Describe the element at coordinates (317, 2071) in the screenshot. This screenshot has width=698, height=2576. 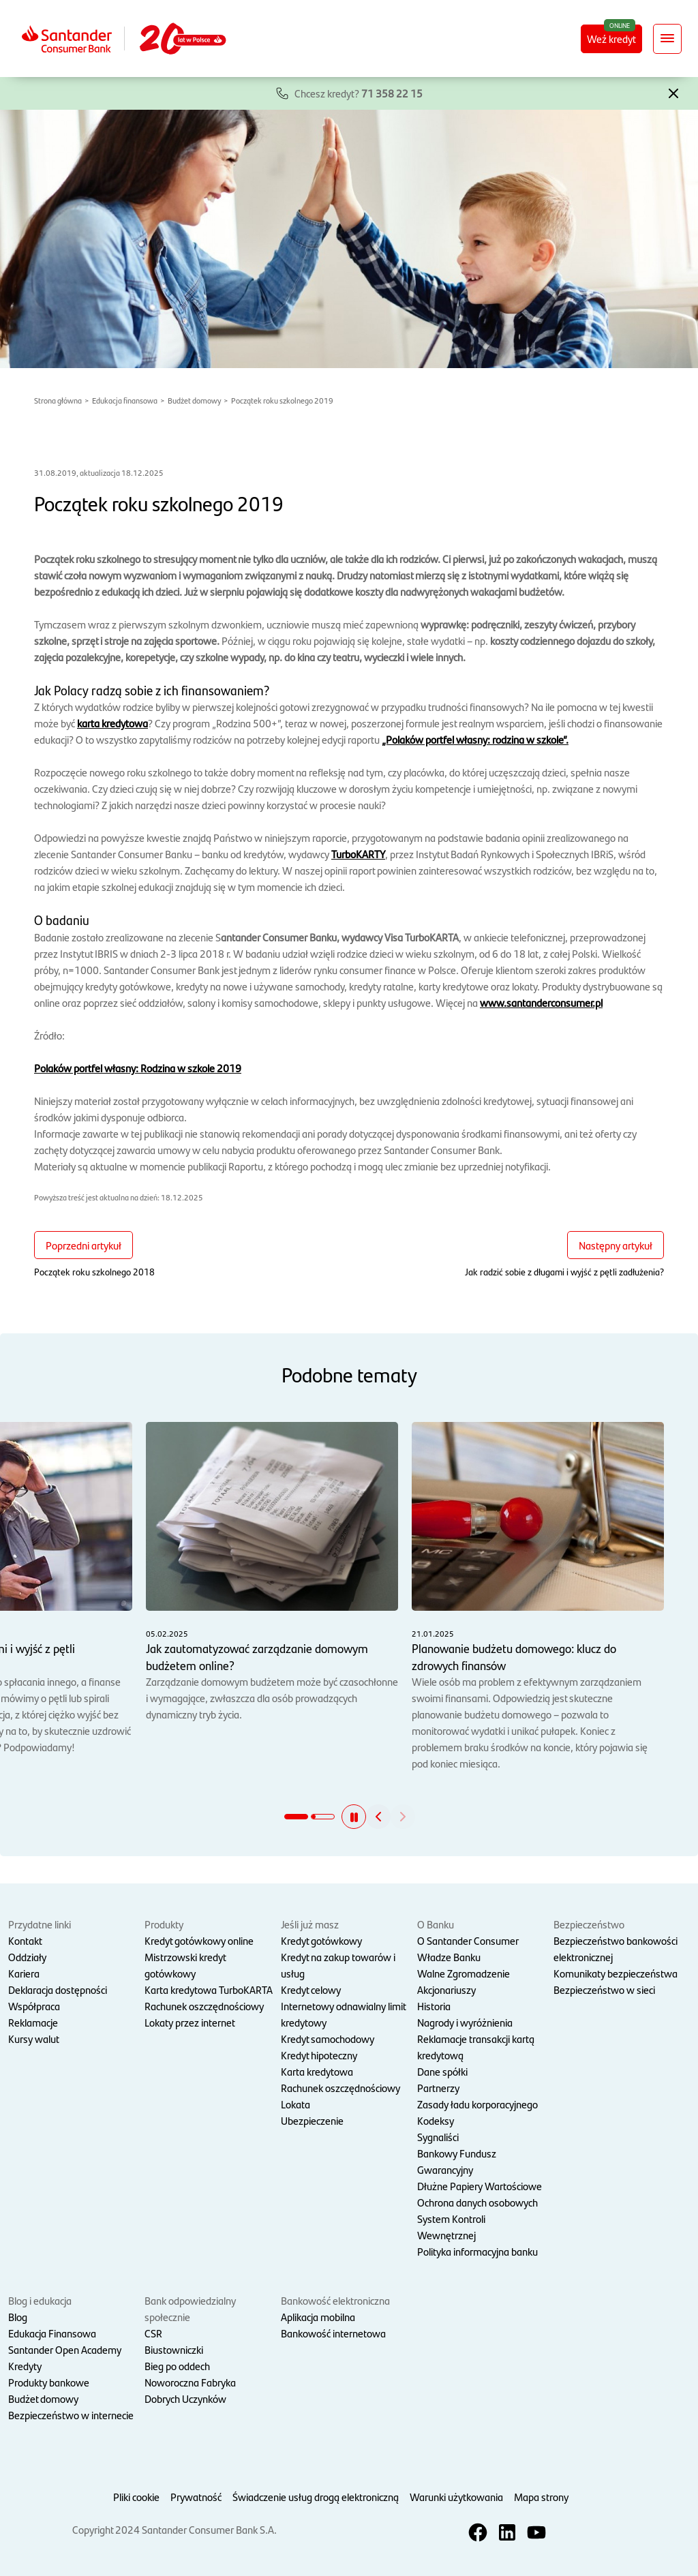
I see `Karta kredytowa` at that location.